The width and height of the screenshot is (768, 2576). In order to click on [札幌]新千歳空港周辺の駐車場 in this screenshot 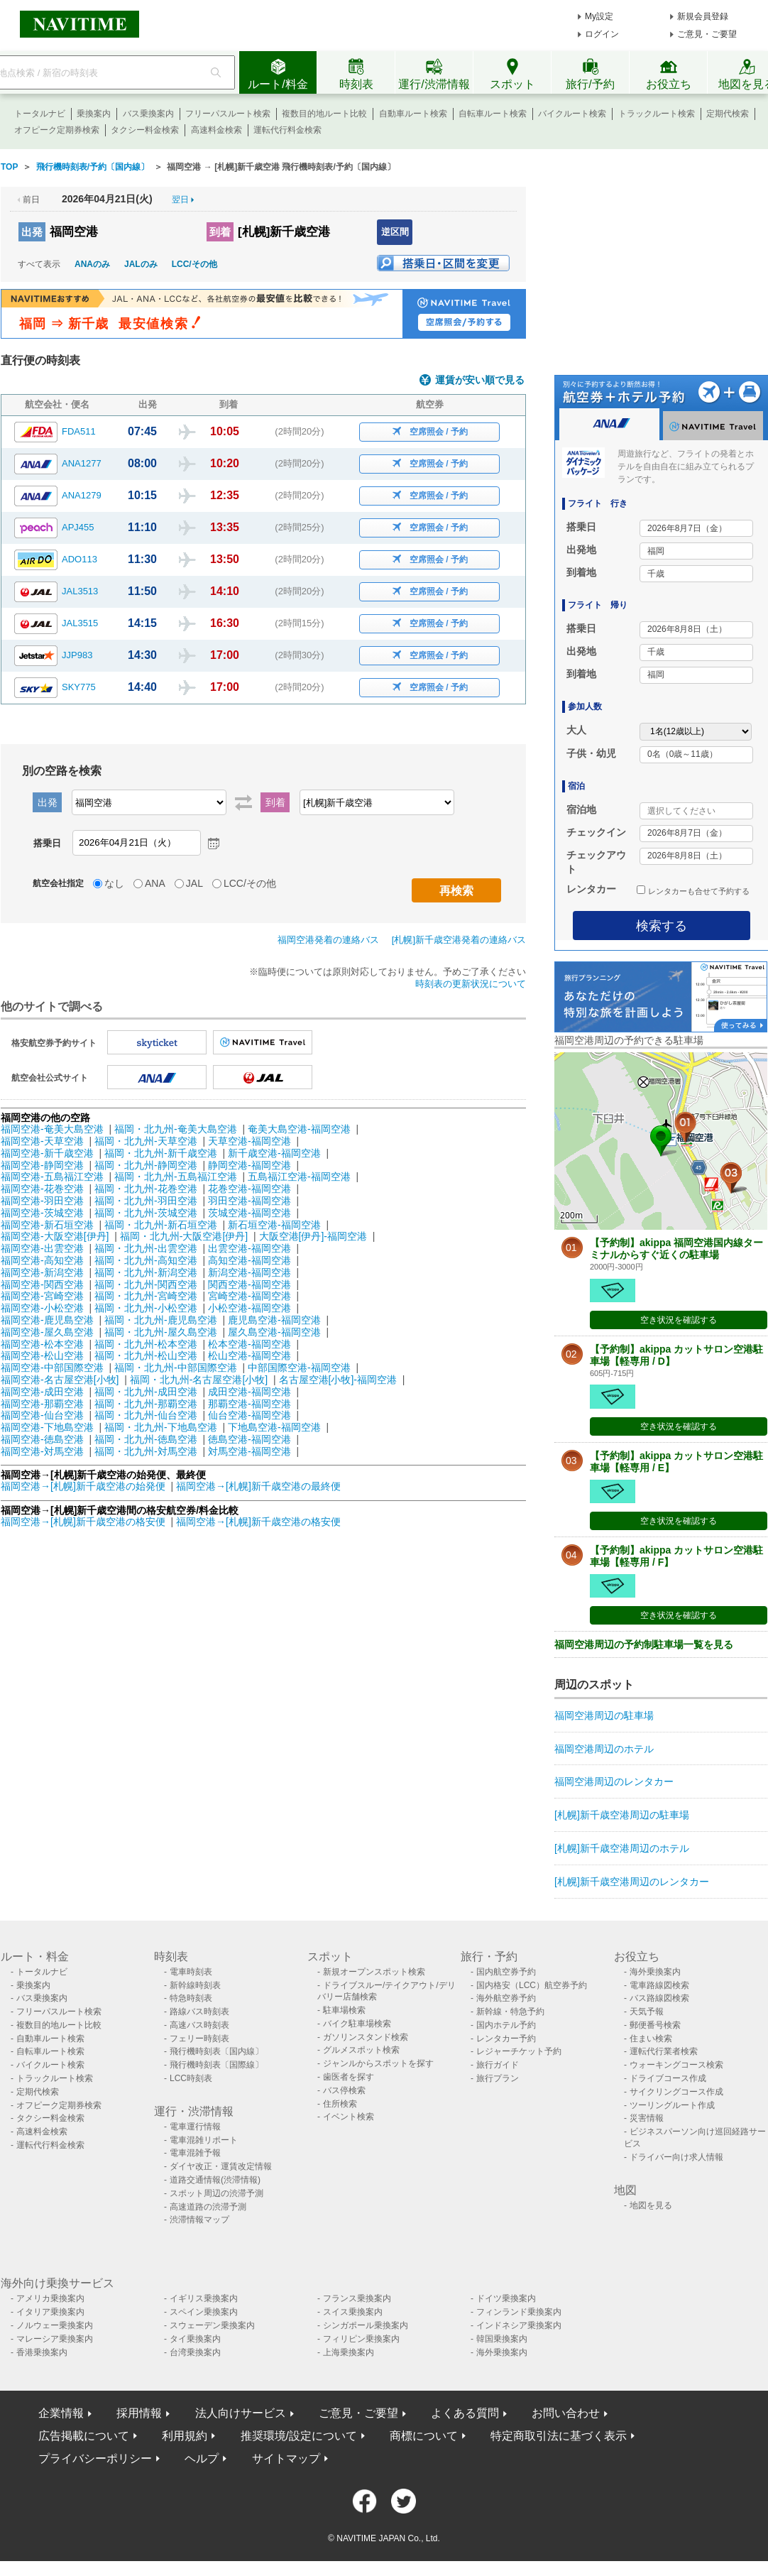, I will do `click(621, 1815)`.